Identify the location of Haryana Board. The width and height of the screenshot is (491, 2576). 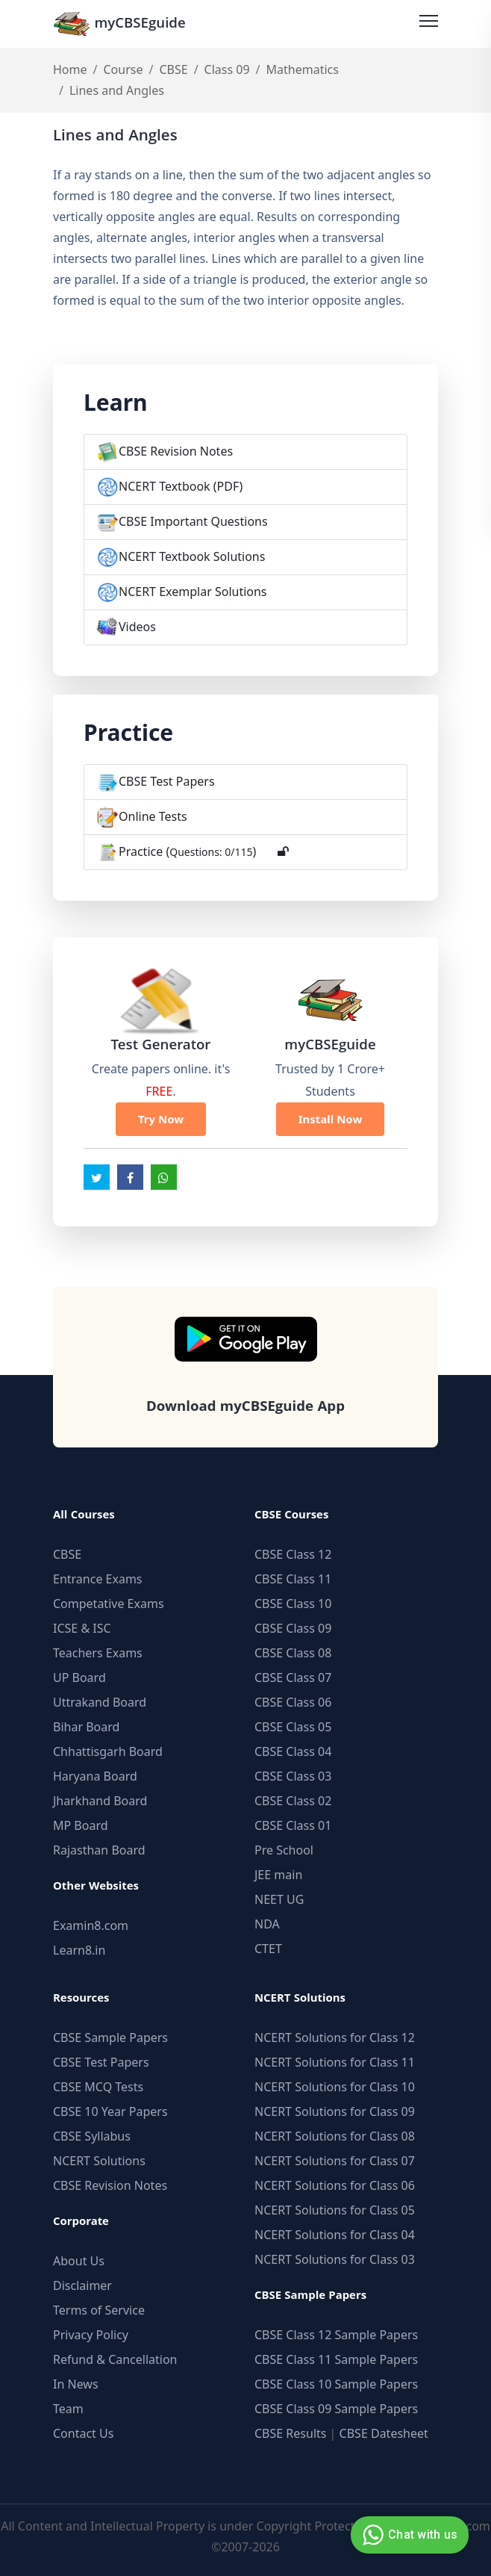
(95, 1776).